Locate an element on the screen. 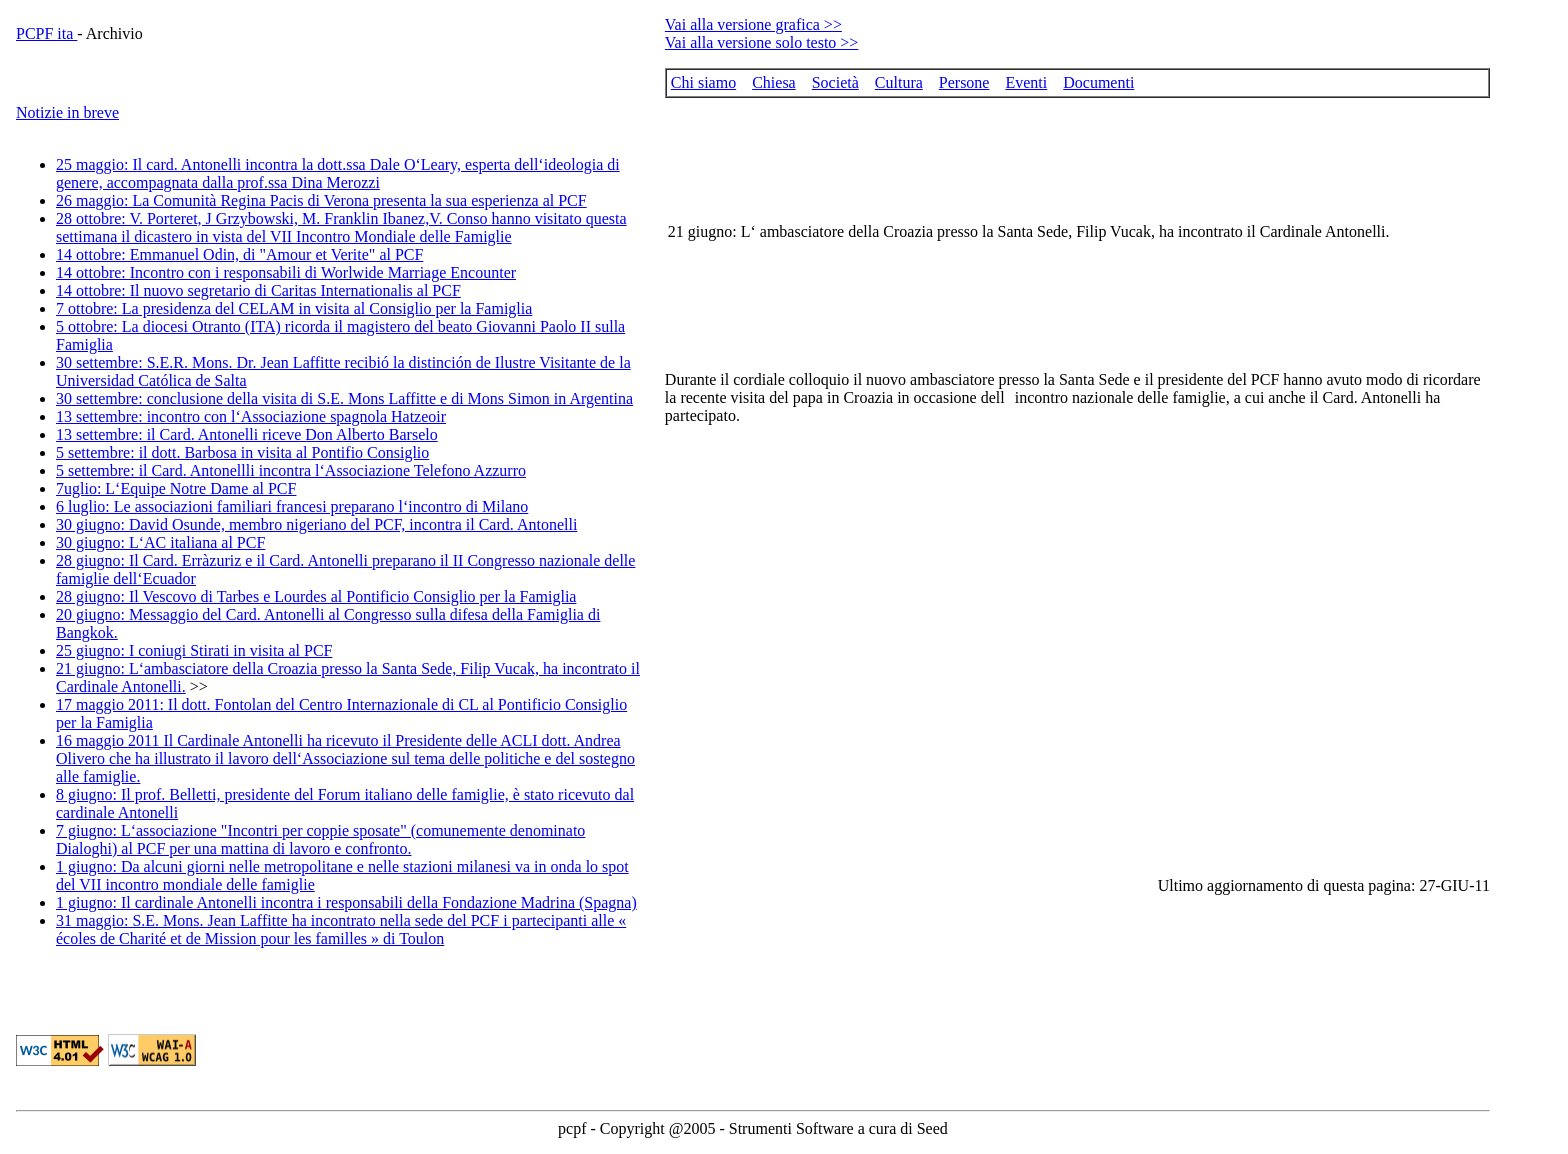 The image size is (1568, 1154). 7 ottobre: La presidenza del CELAM in visita al Consiglio per la Famiglia is located at coordinates (294, 308).